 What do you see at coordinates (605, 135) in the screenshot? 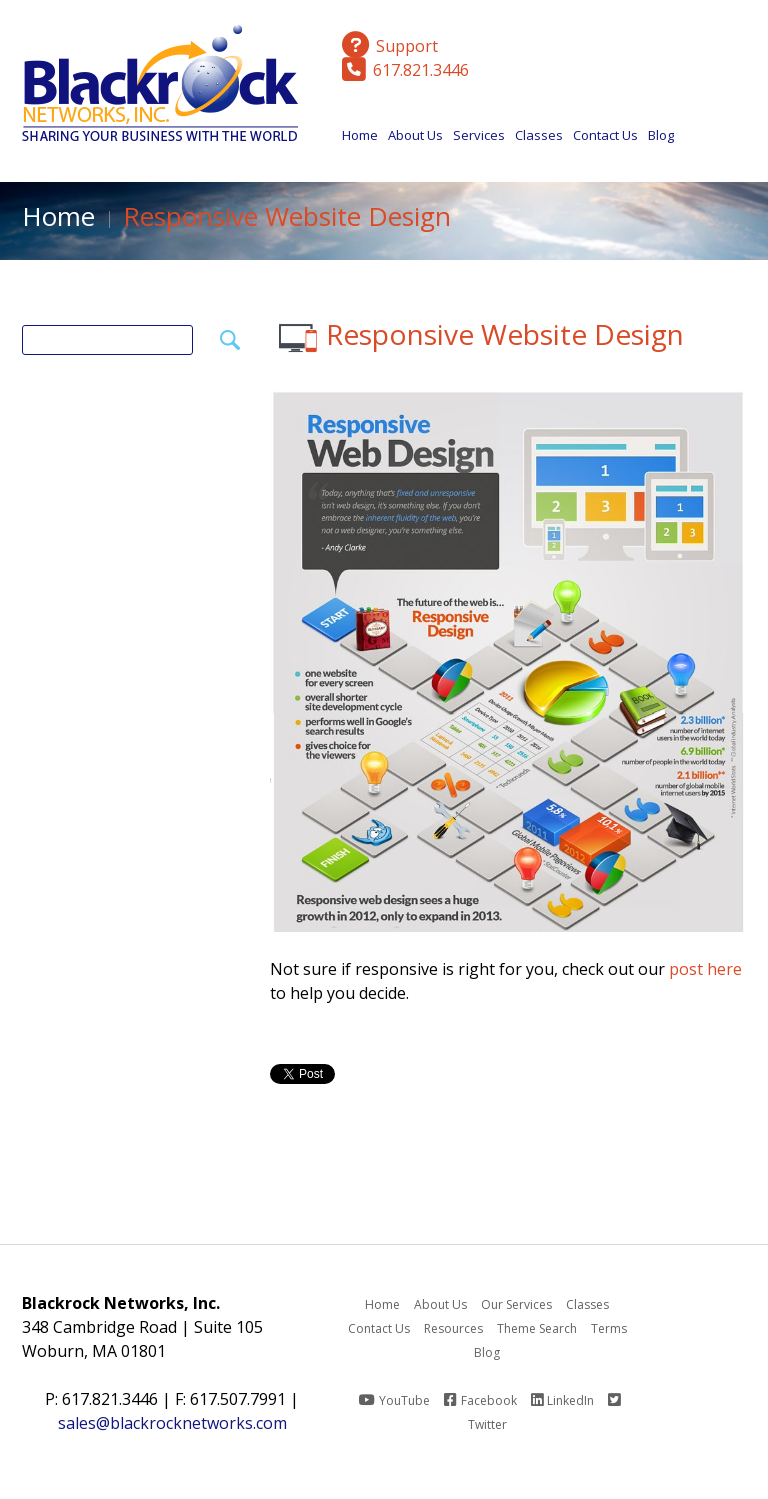
I see `Contact Us` at bounding box center [605, 135].